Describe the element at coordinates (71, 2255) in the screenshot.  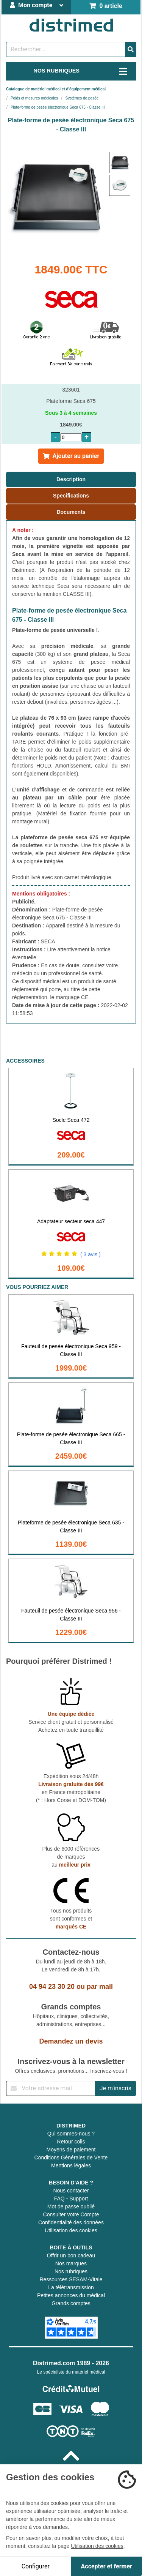
I see `Offrir un bon cadeau` at that location.